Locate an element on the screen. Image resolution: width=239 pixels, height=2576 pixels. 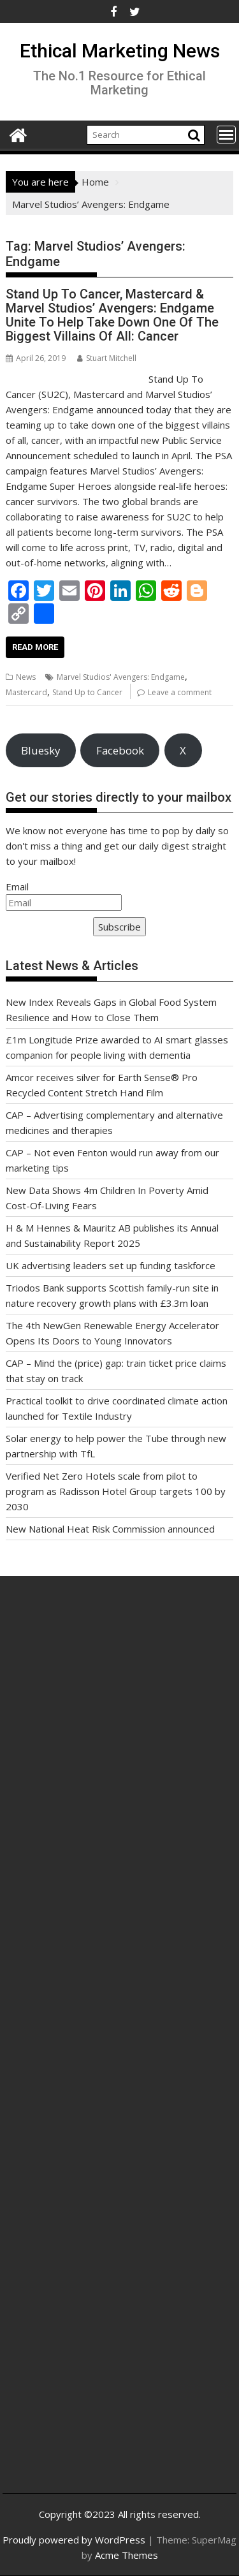
[Advertisement] is located at coordinates (119, 1745).